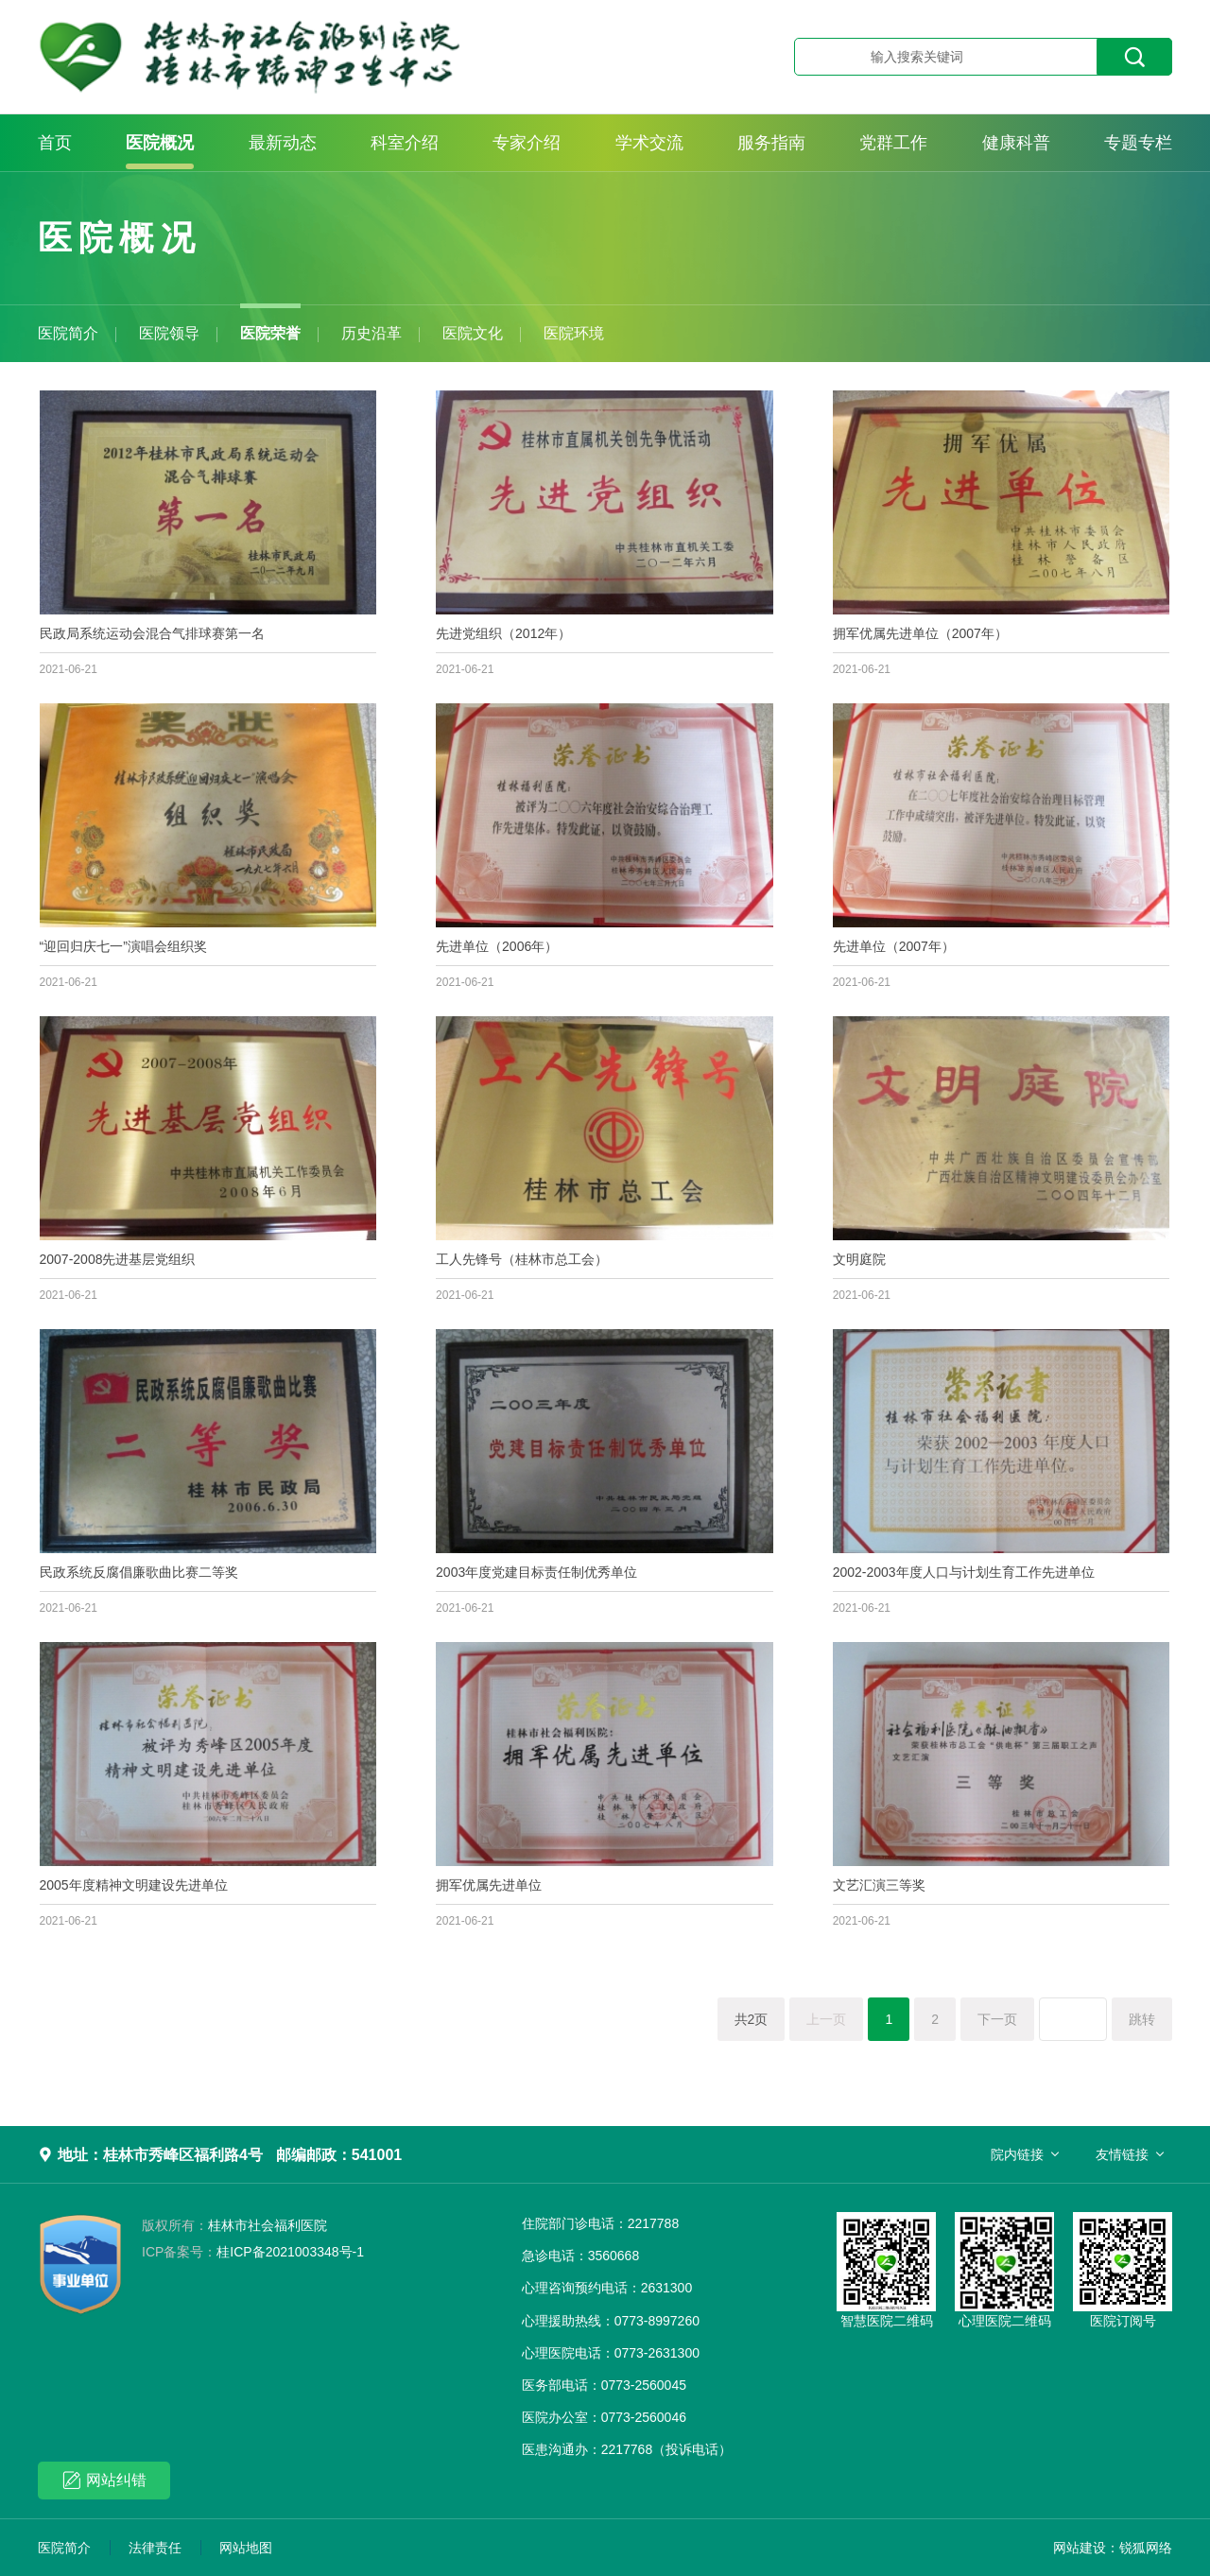 The image size is (1210, 2576). What do you see at coordinates (1145, 2547) in the screenshot?
I see `锐狐网络` at bounding box center [1145, 2547].